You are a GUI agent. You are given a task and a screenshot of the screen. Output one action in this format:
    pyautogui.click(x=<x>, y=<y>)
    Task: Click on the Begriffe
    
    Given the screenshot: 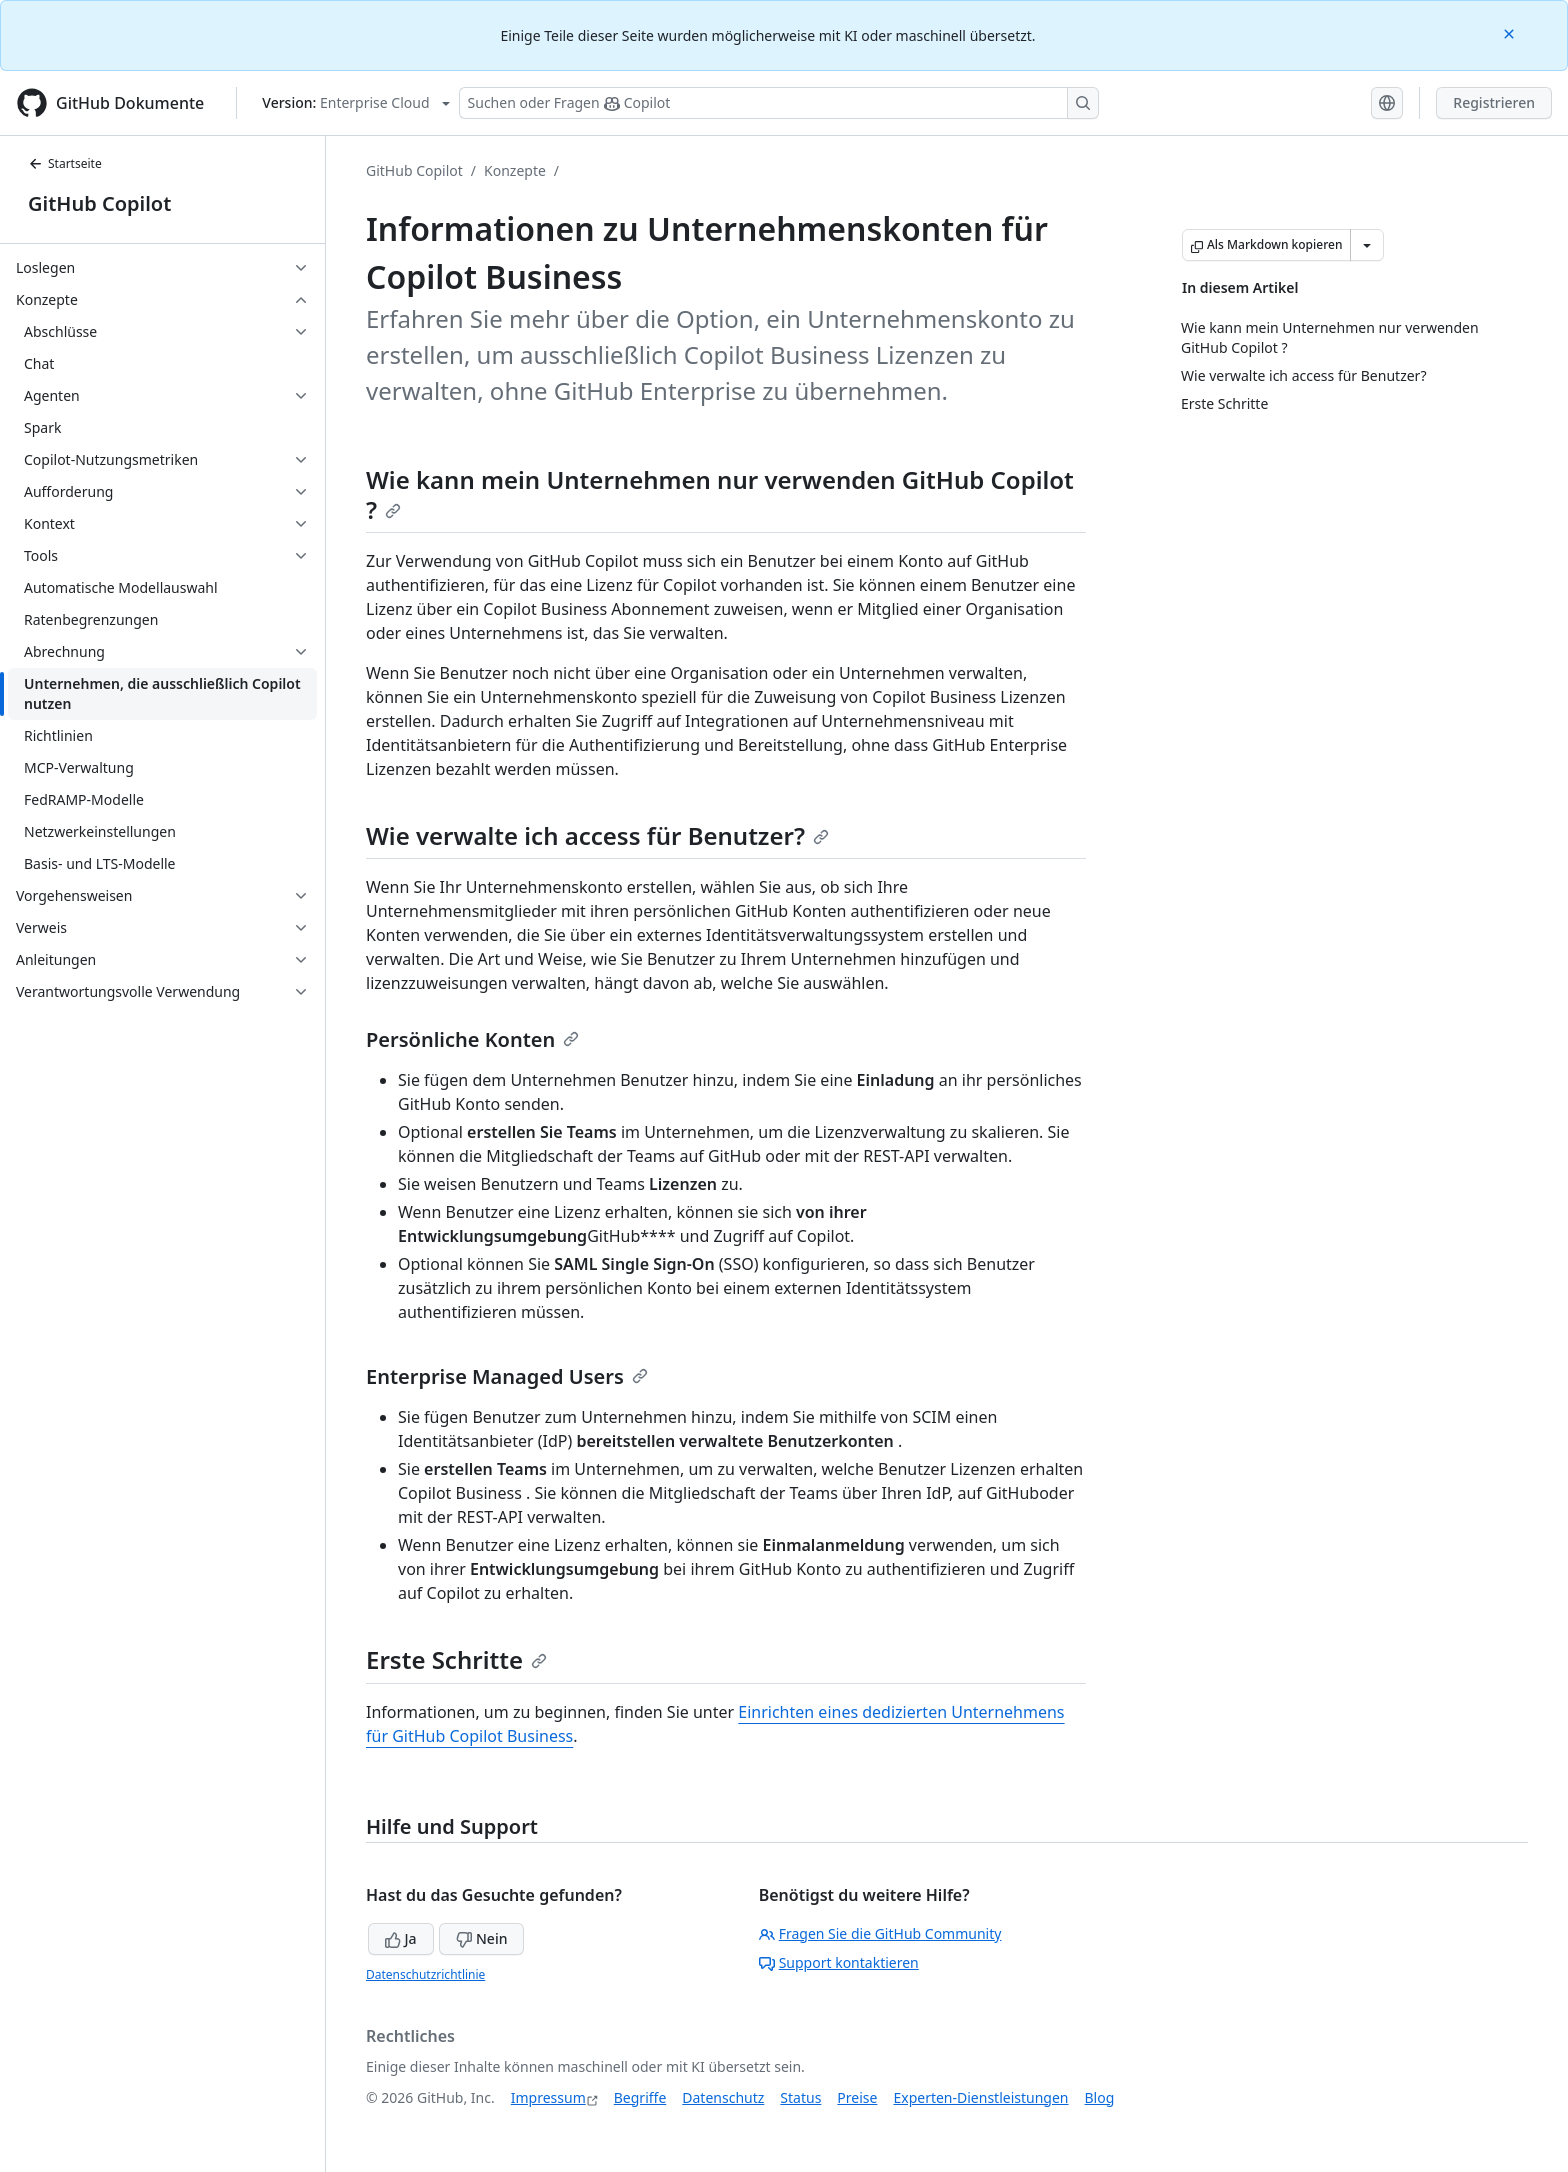 What is the action you would take?
    pyautogui.click(x=640, y=2097)
    